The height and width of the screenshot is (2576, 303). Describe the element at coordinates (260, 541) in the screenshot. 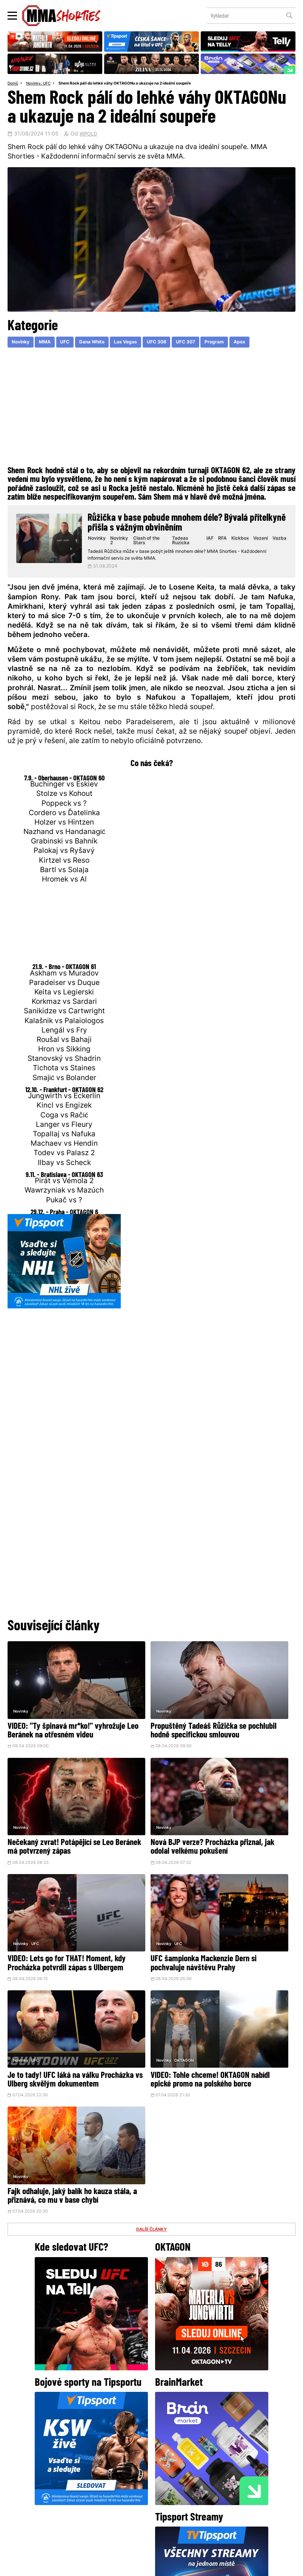

I see `Vezeni` at that location.